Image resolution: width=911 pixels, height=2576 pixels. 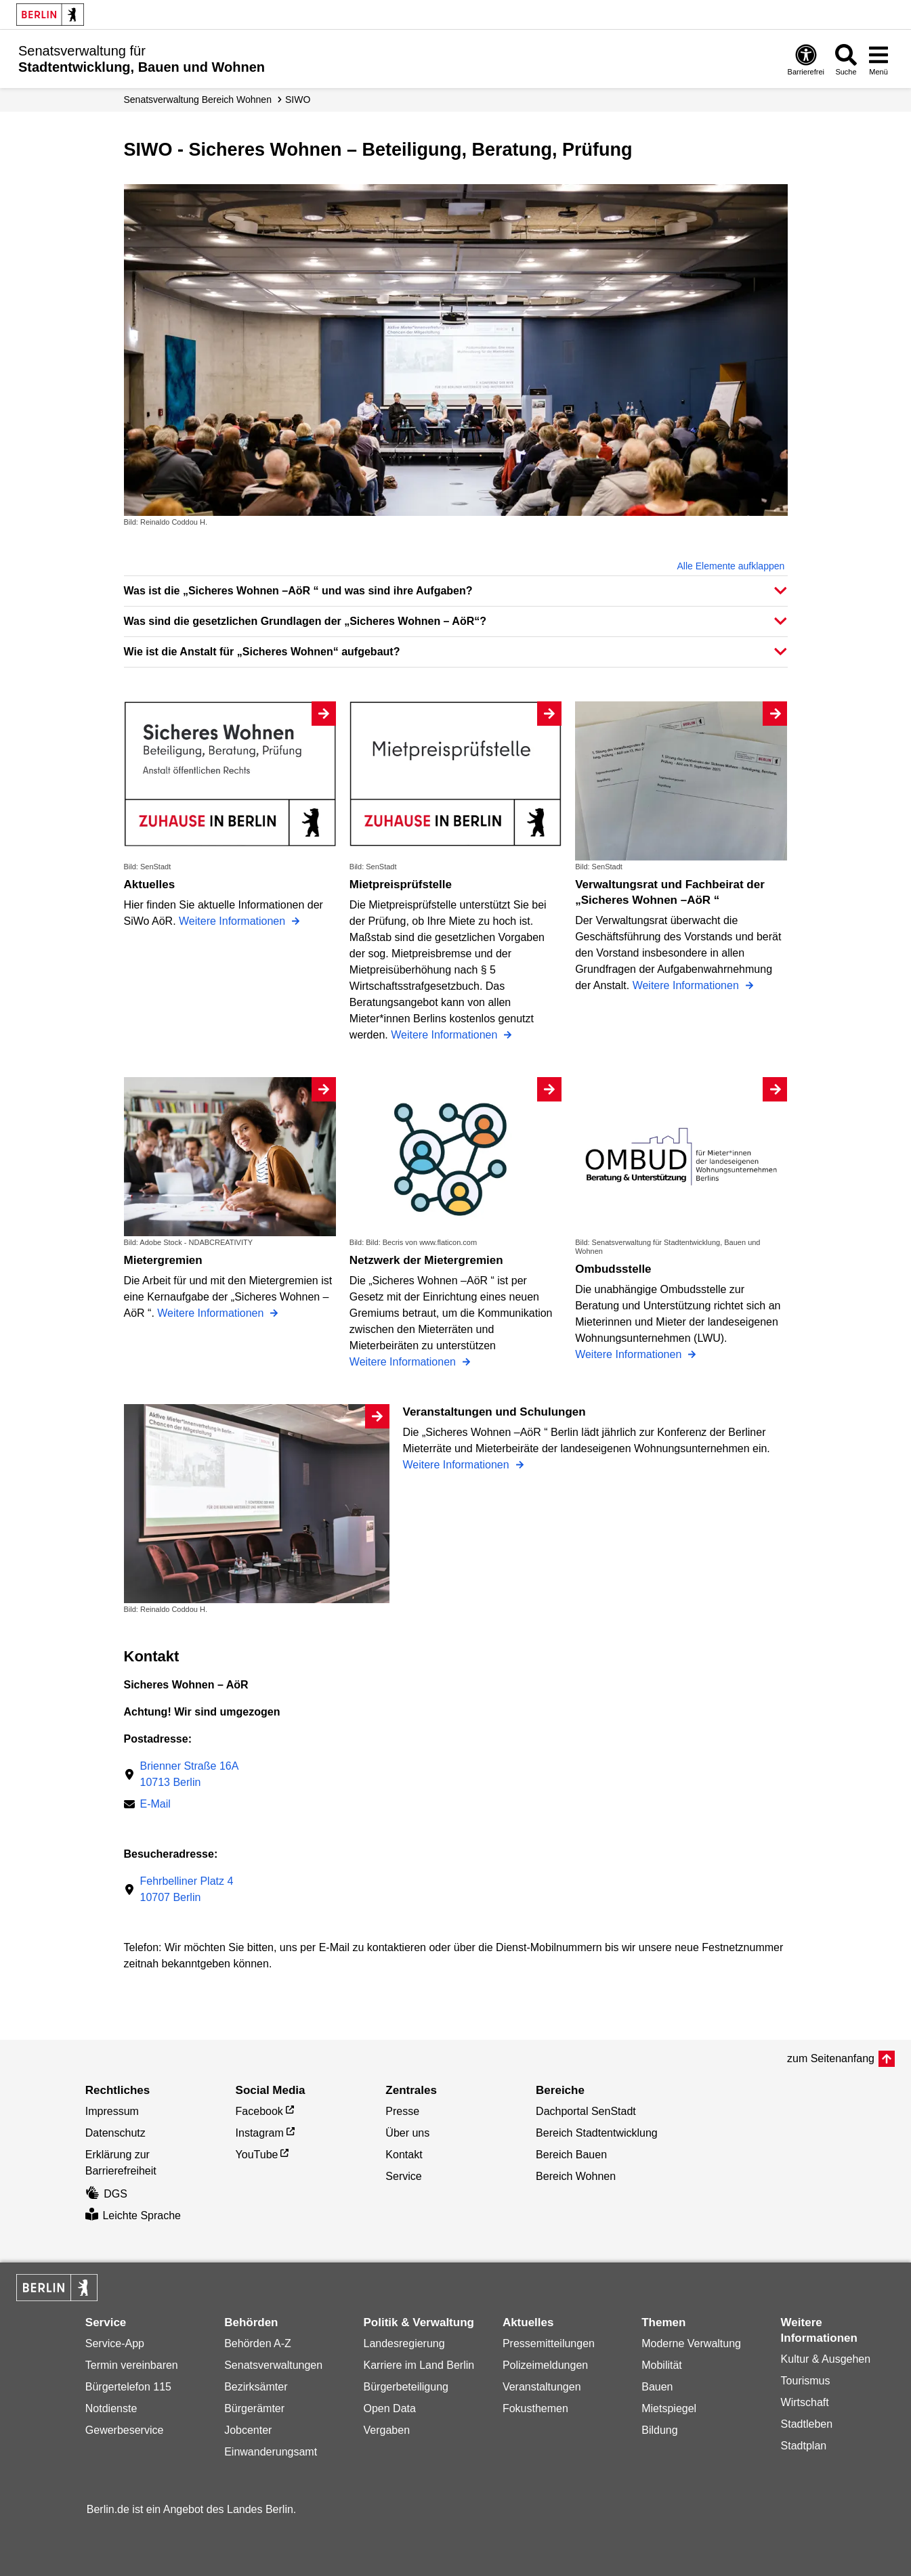 What do you see at coordinates (597, 2133) in the screenshot?
I see `Bereich Stadtentwicklung` at bounding box center [597, 2133].